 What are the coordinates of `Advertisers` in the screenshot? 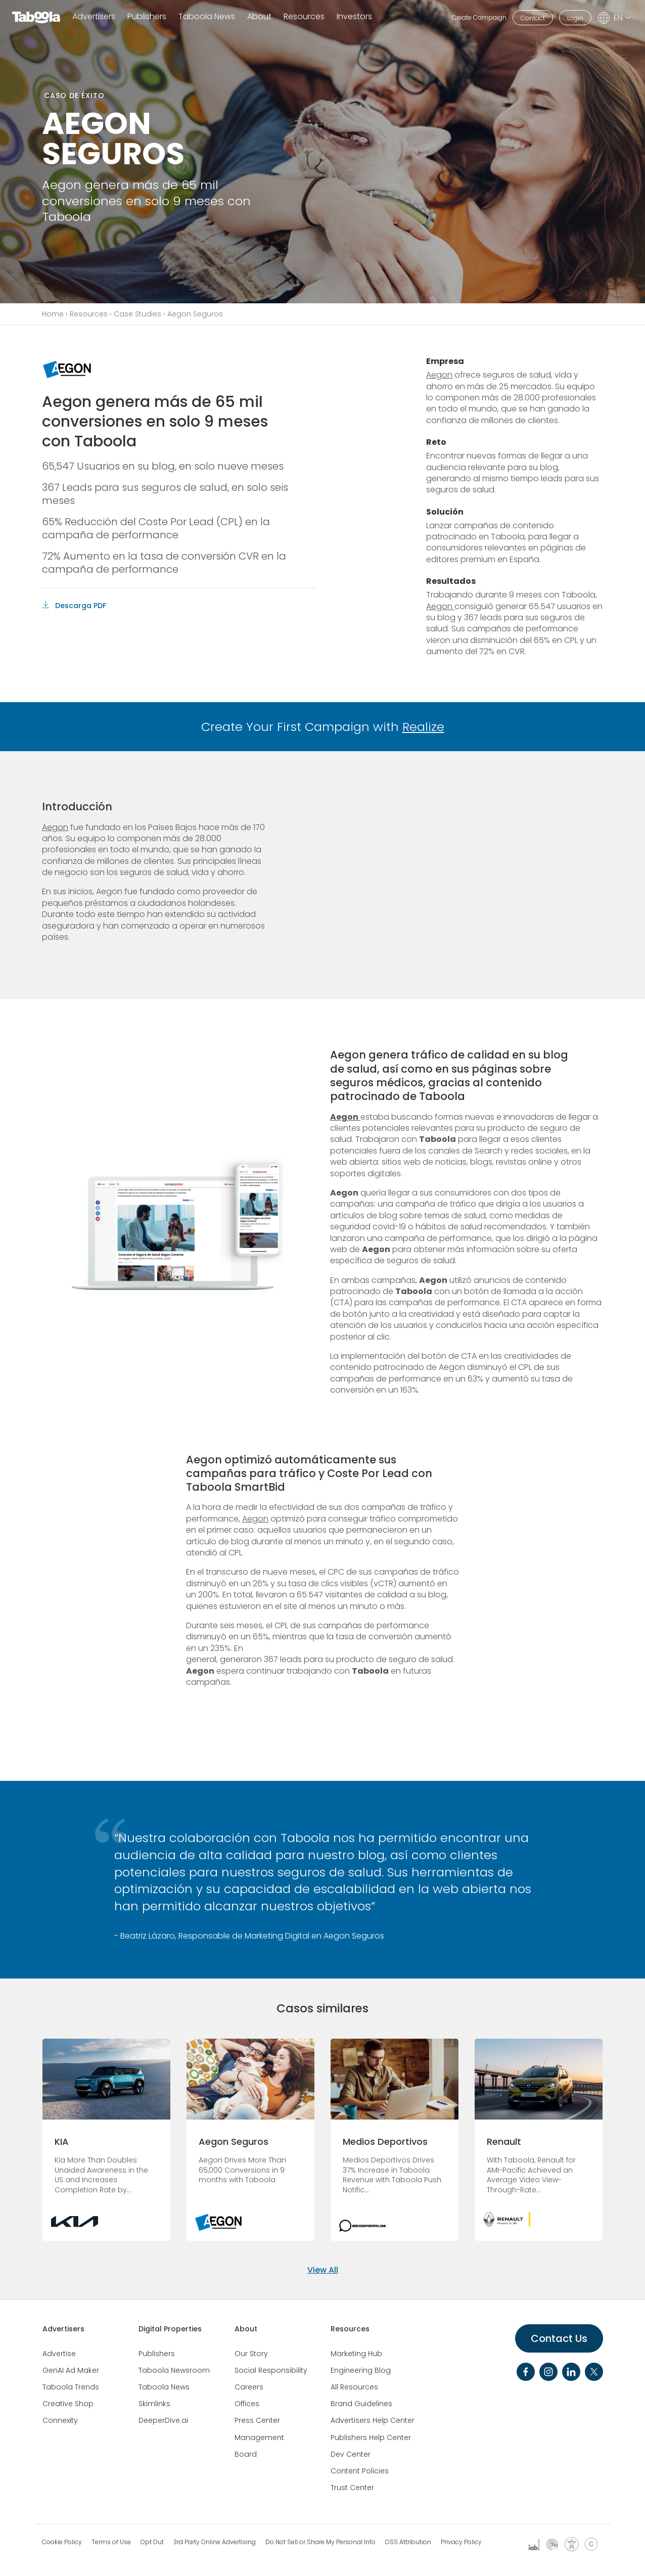 It's located at (93, 17).